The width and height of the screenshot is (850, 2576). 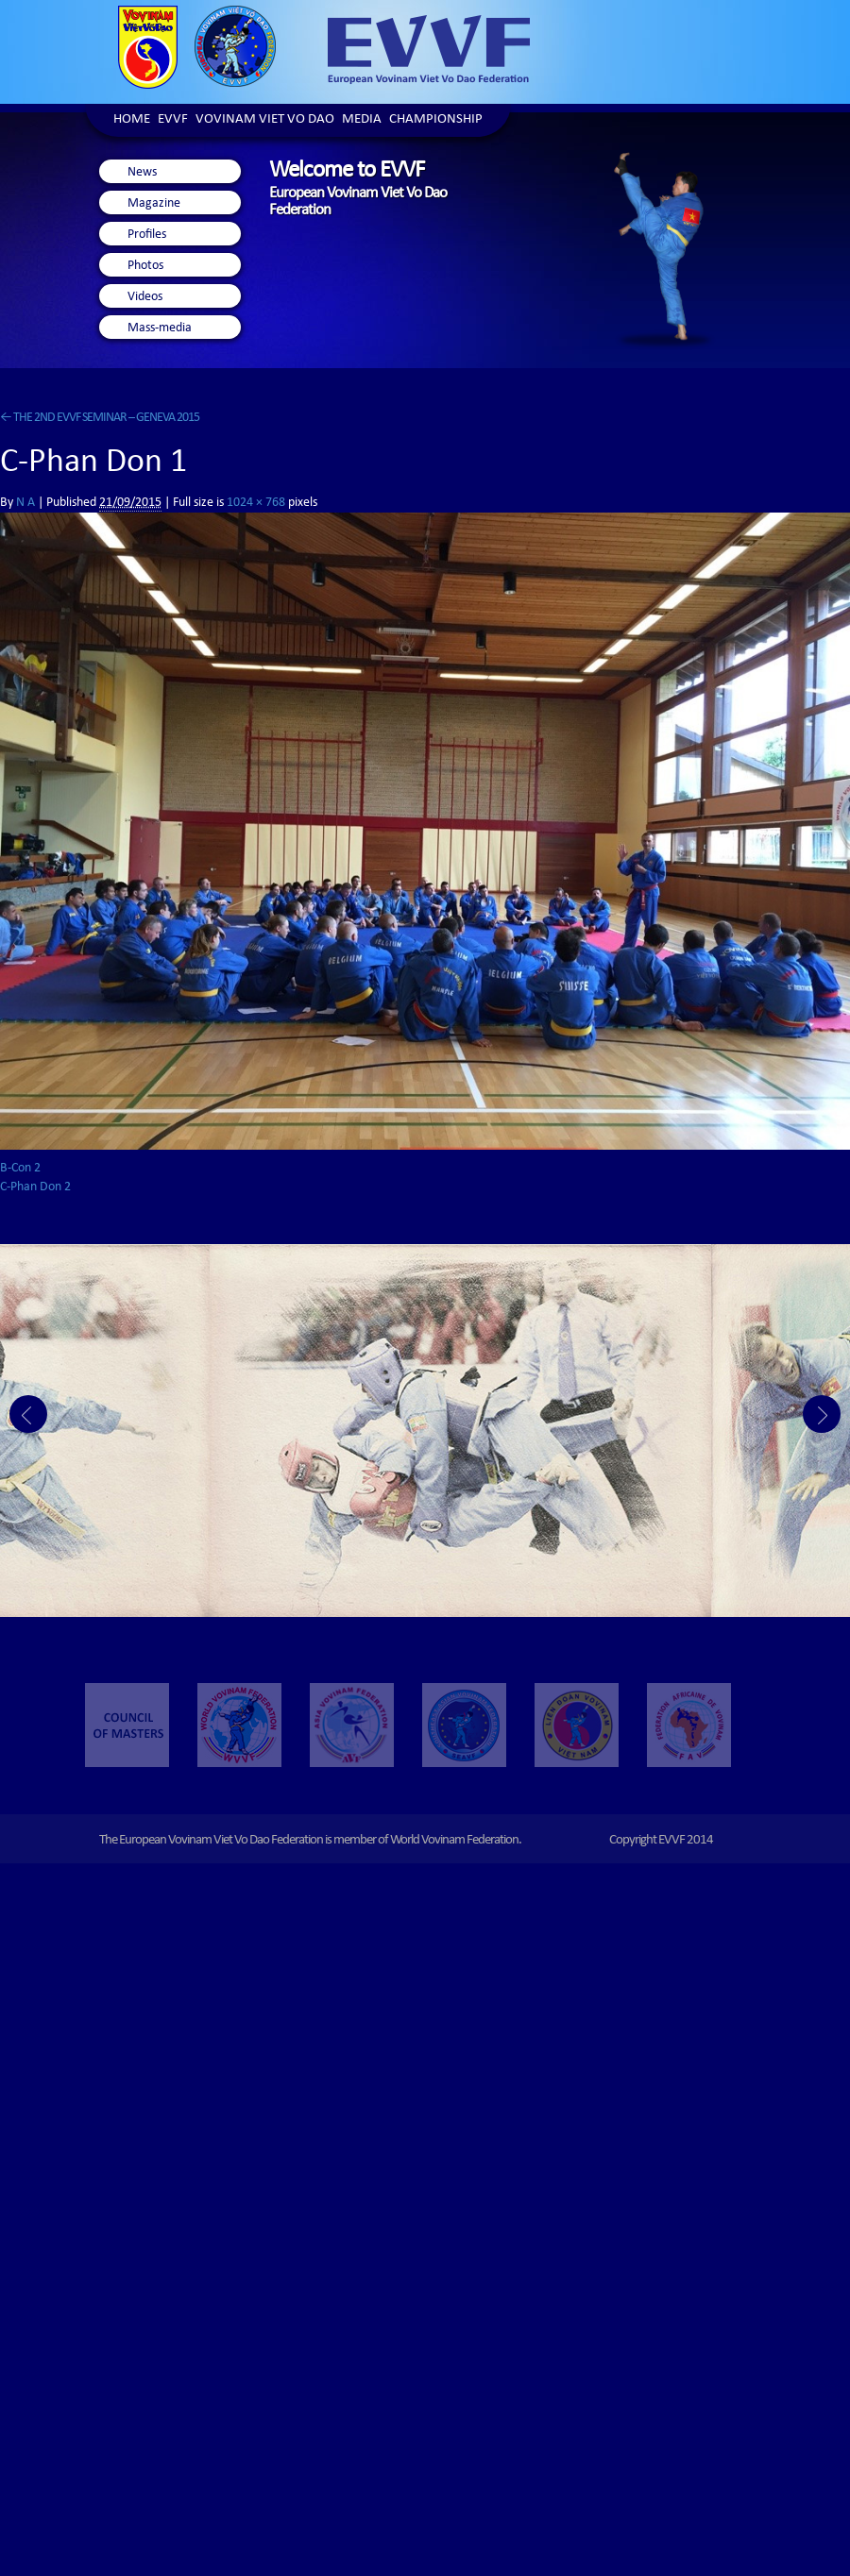 I want to click on N A, so click(x=25, y=503).